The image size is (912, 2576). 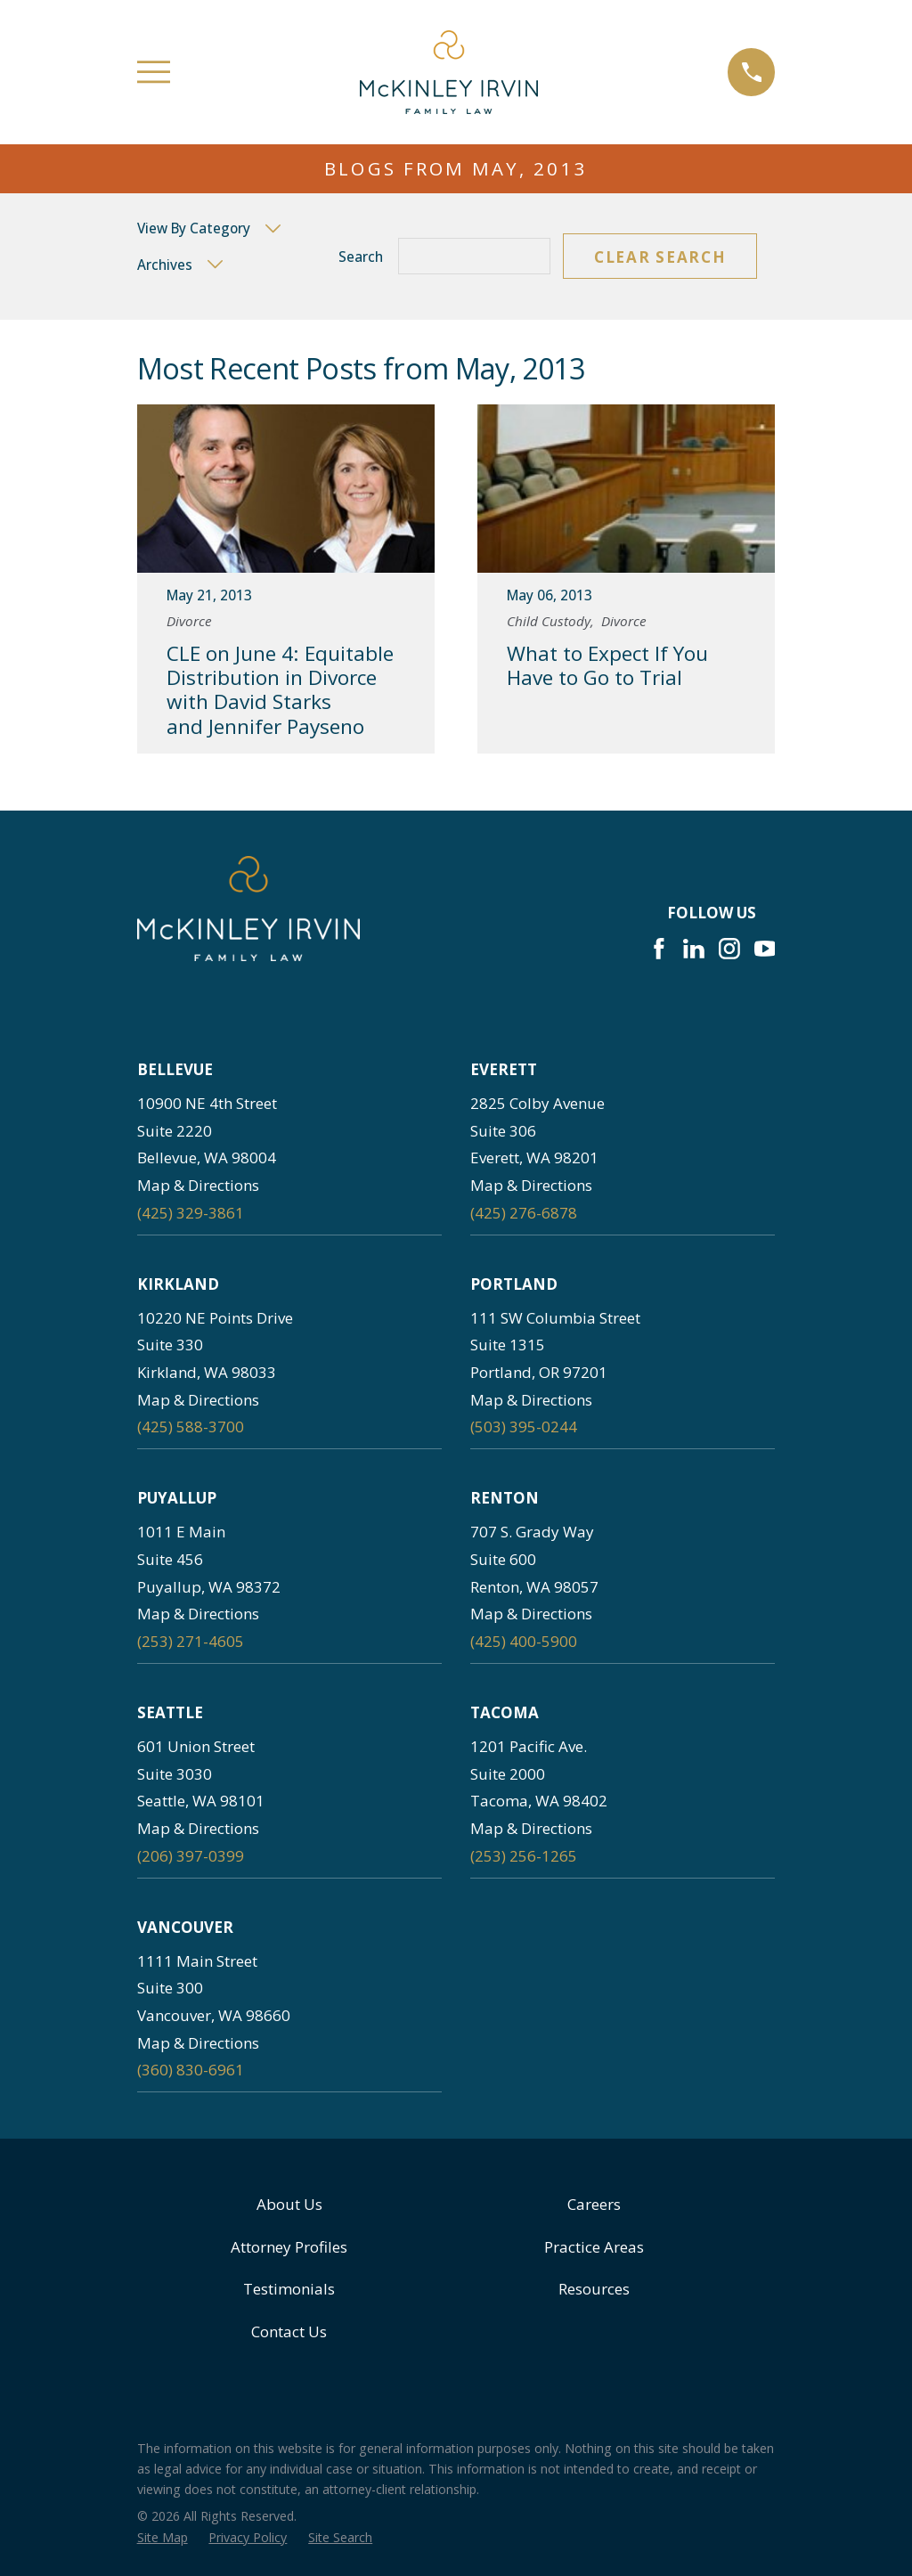 I want to click on Careers, so click(x=594, y=2204).